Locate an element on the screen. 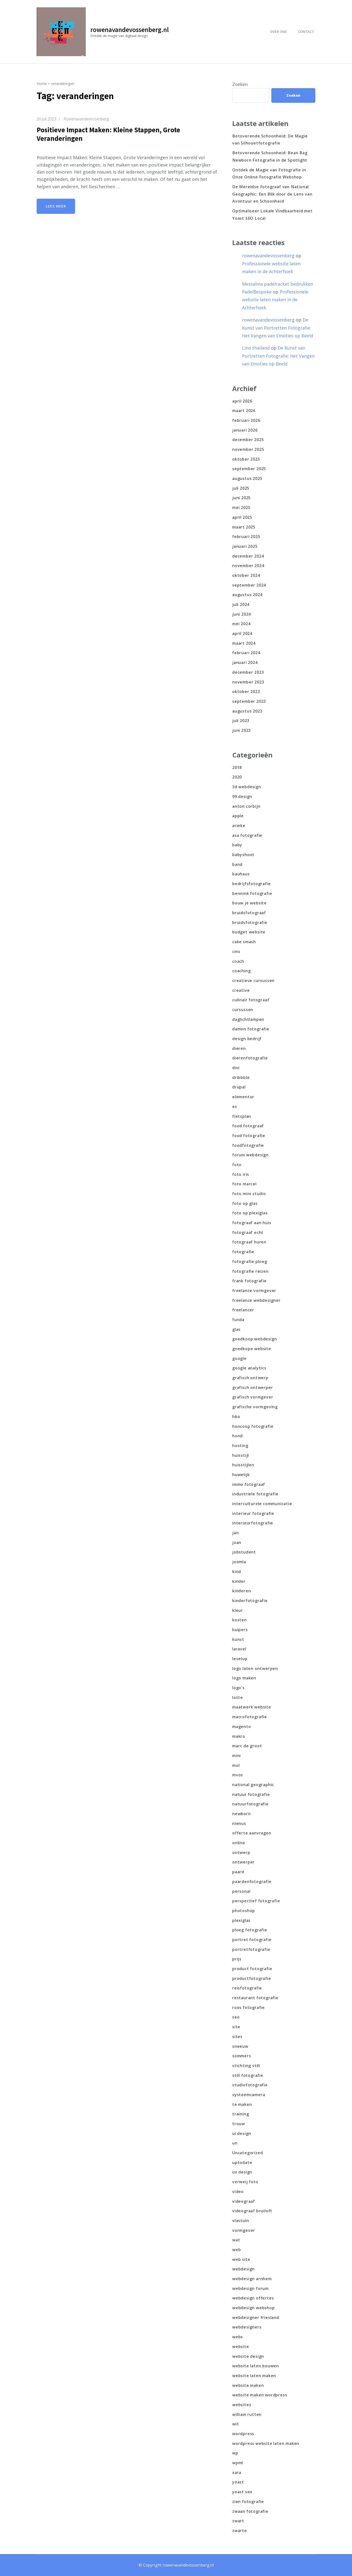  webs is located at coordinates (237, 2336).